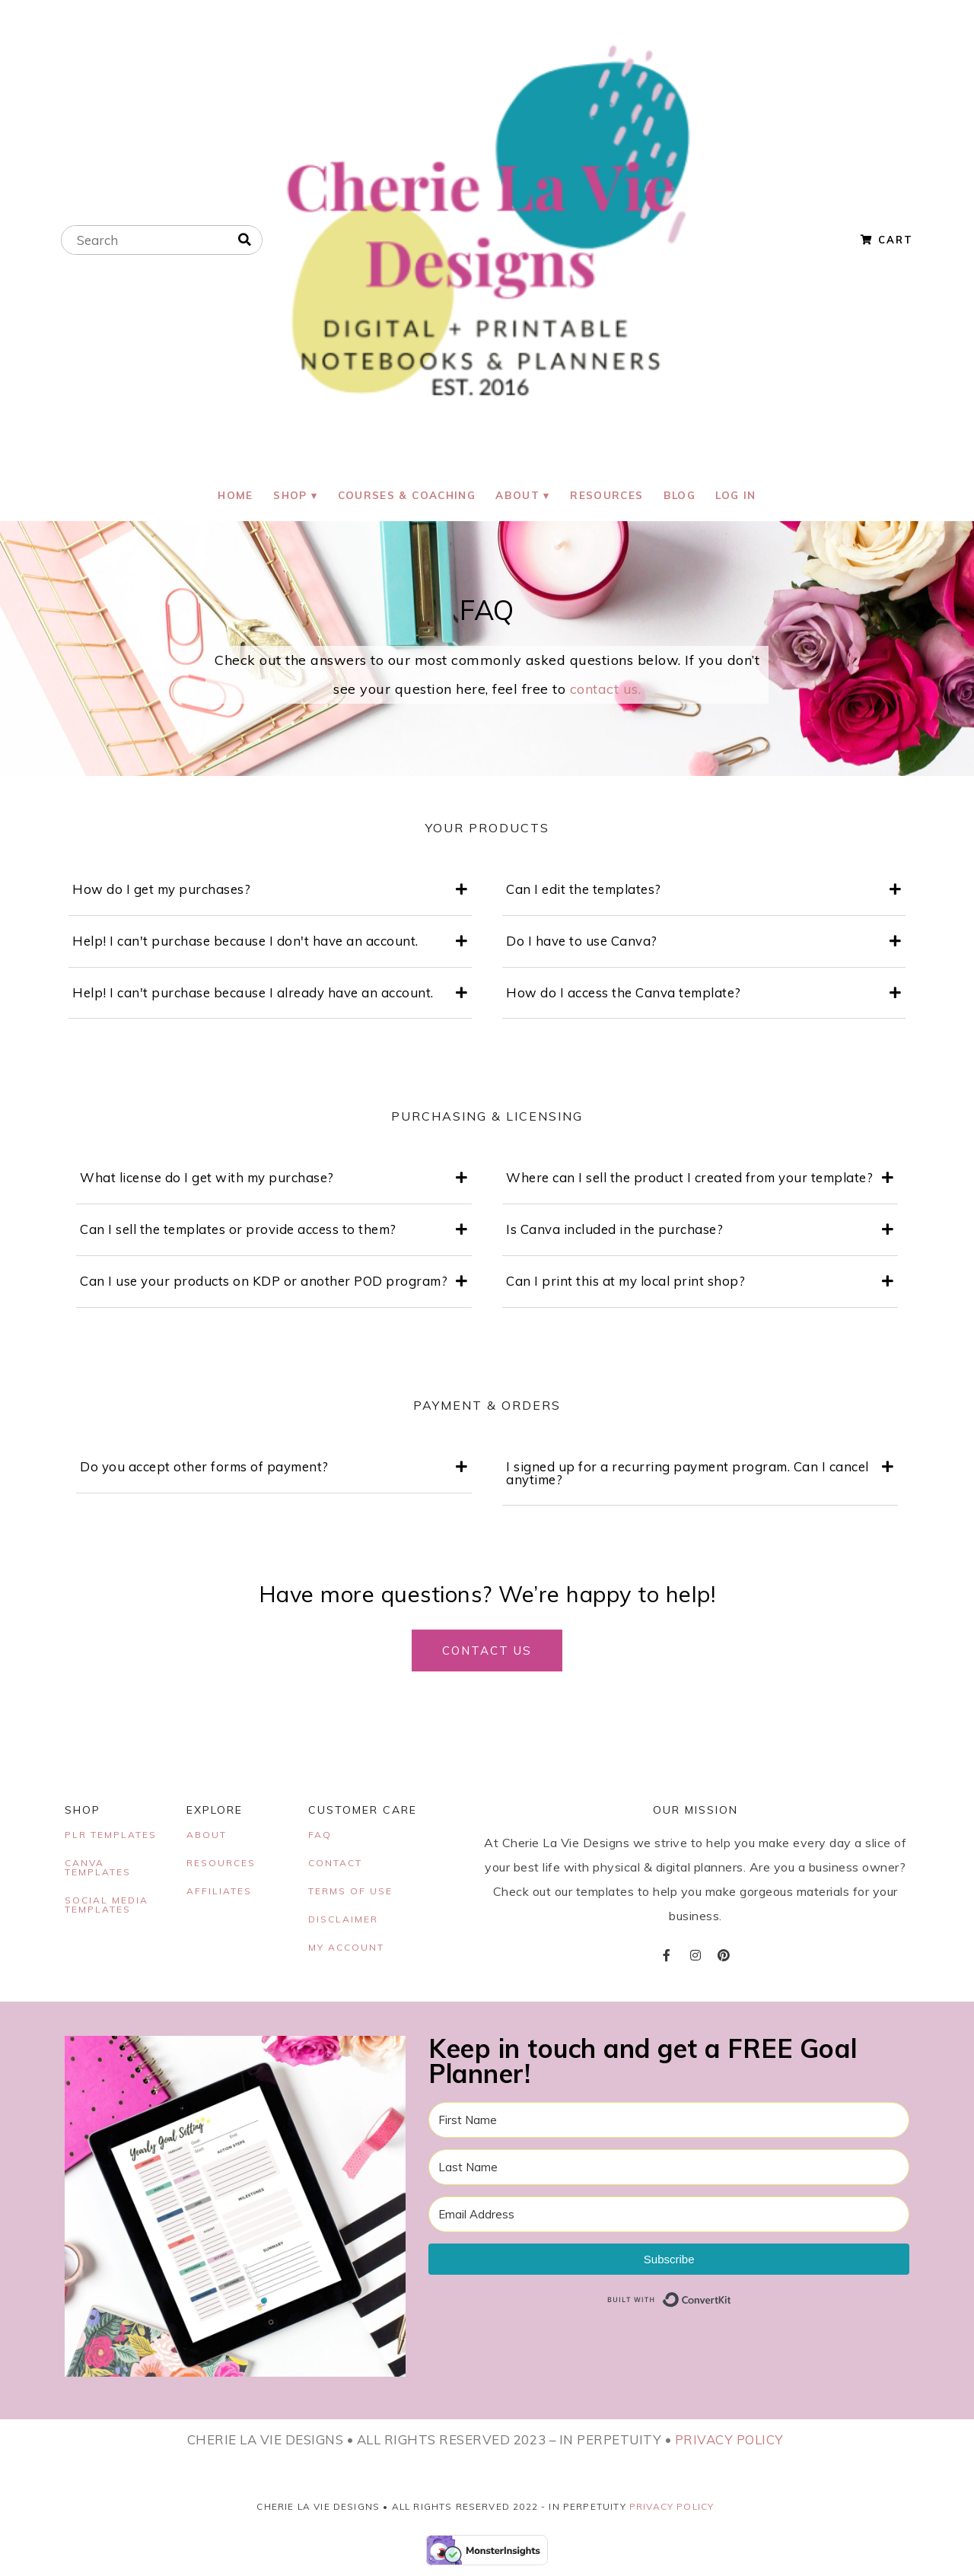  What do you see at coordinates (111, 1837) in the screenshot?
I see `PLR TEMPLATES` at bounding box center [111, 1837].